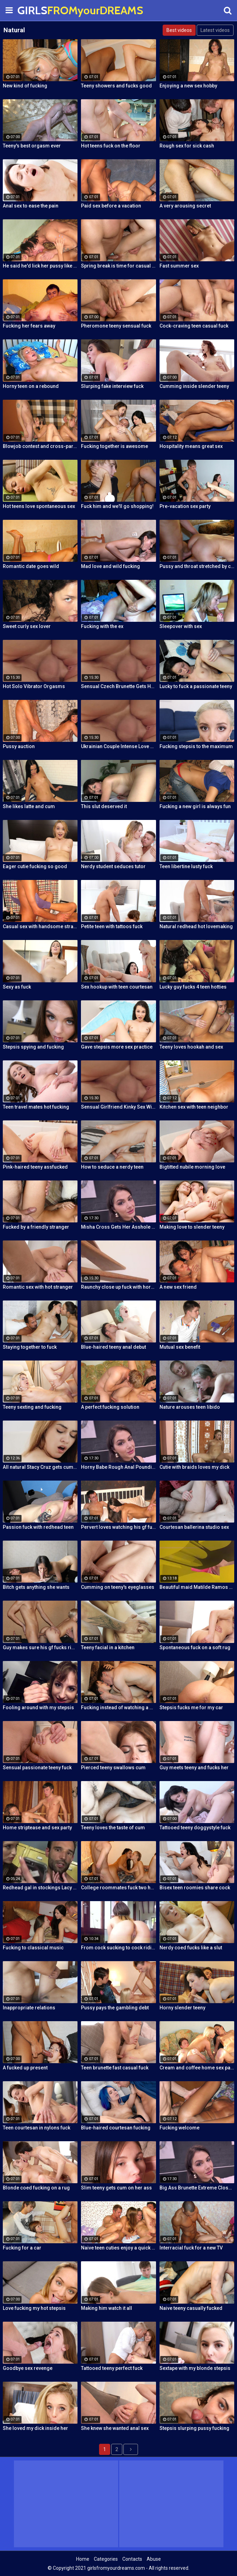  I want to click on Naive teen cuties enjoy a quick foursome, so click(118, 2248).